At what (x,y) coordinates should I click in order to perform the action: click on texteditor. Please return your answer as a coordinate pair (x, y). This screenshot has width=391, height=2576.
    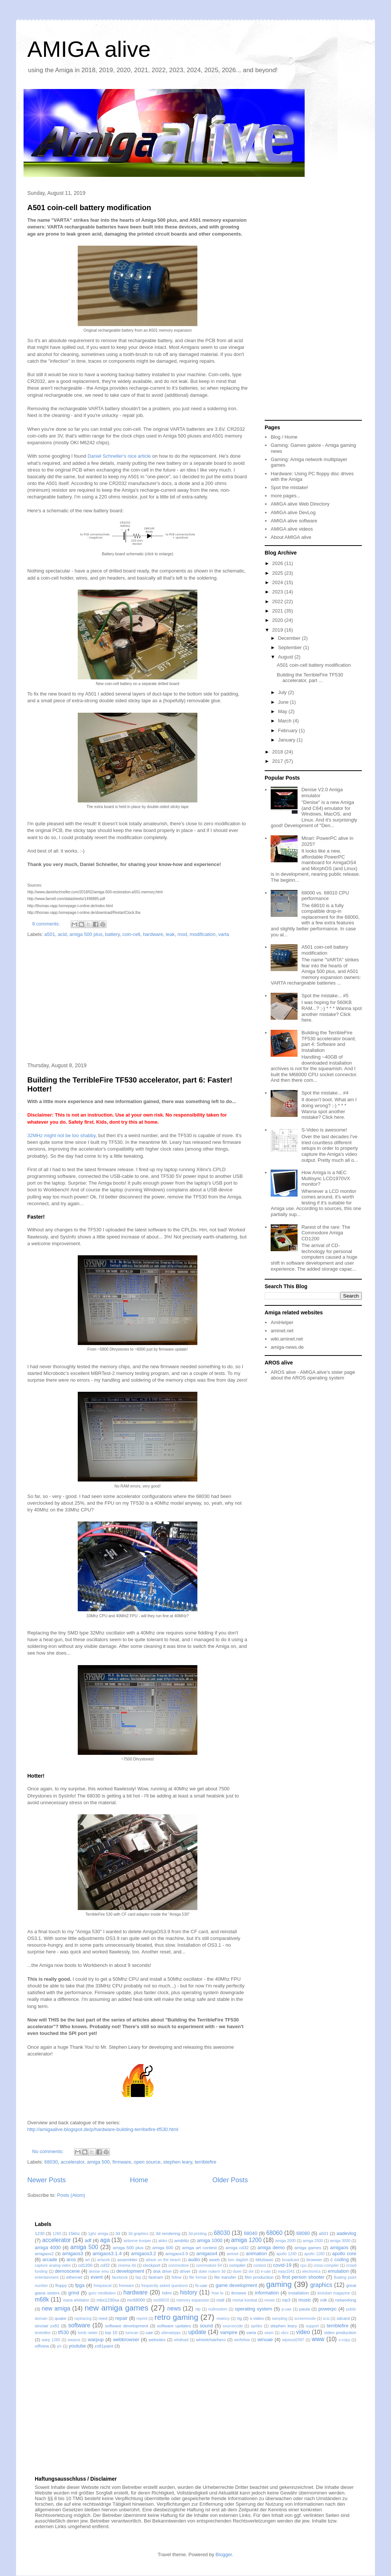
    Looking at the image, I should click on (43, 2333).